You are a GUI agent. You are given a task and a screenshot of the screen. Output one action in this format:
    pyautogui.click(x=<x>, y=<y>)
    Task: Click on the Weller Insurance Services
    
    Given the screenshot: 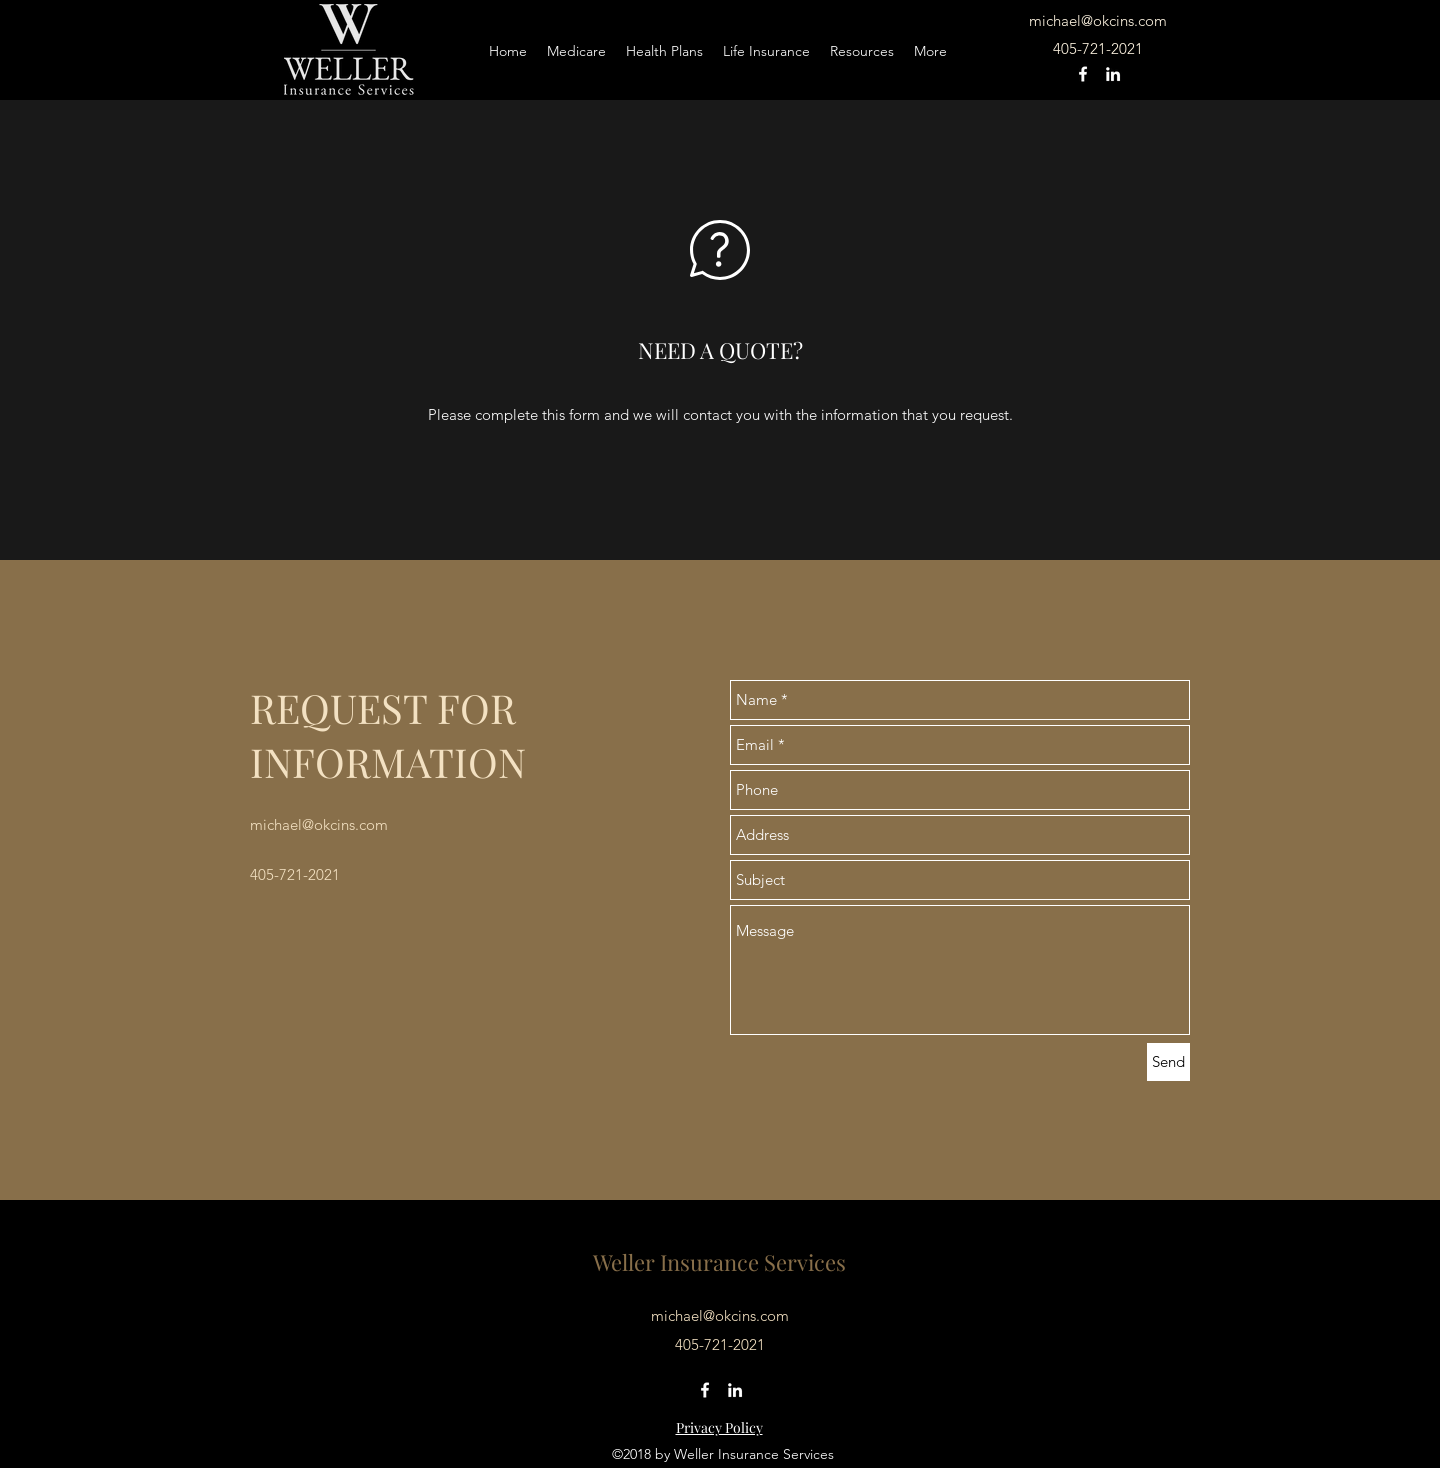 What is the action you would take?
    pyautogui.click(x=719, y=1262)
    